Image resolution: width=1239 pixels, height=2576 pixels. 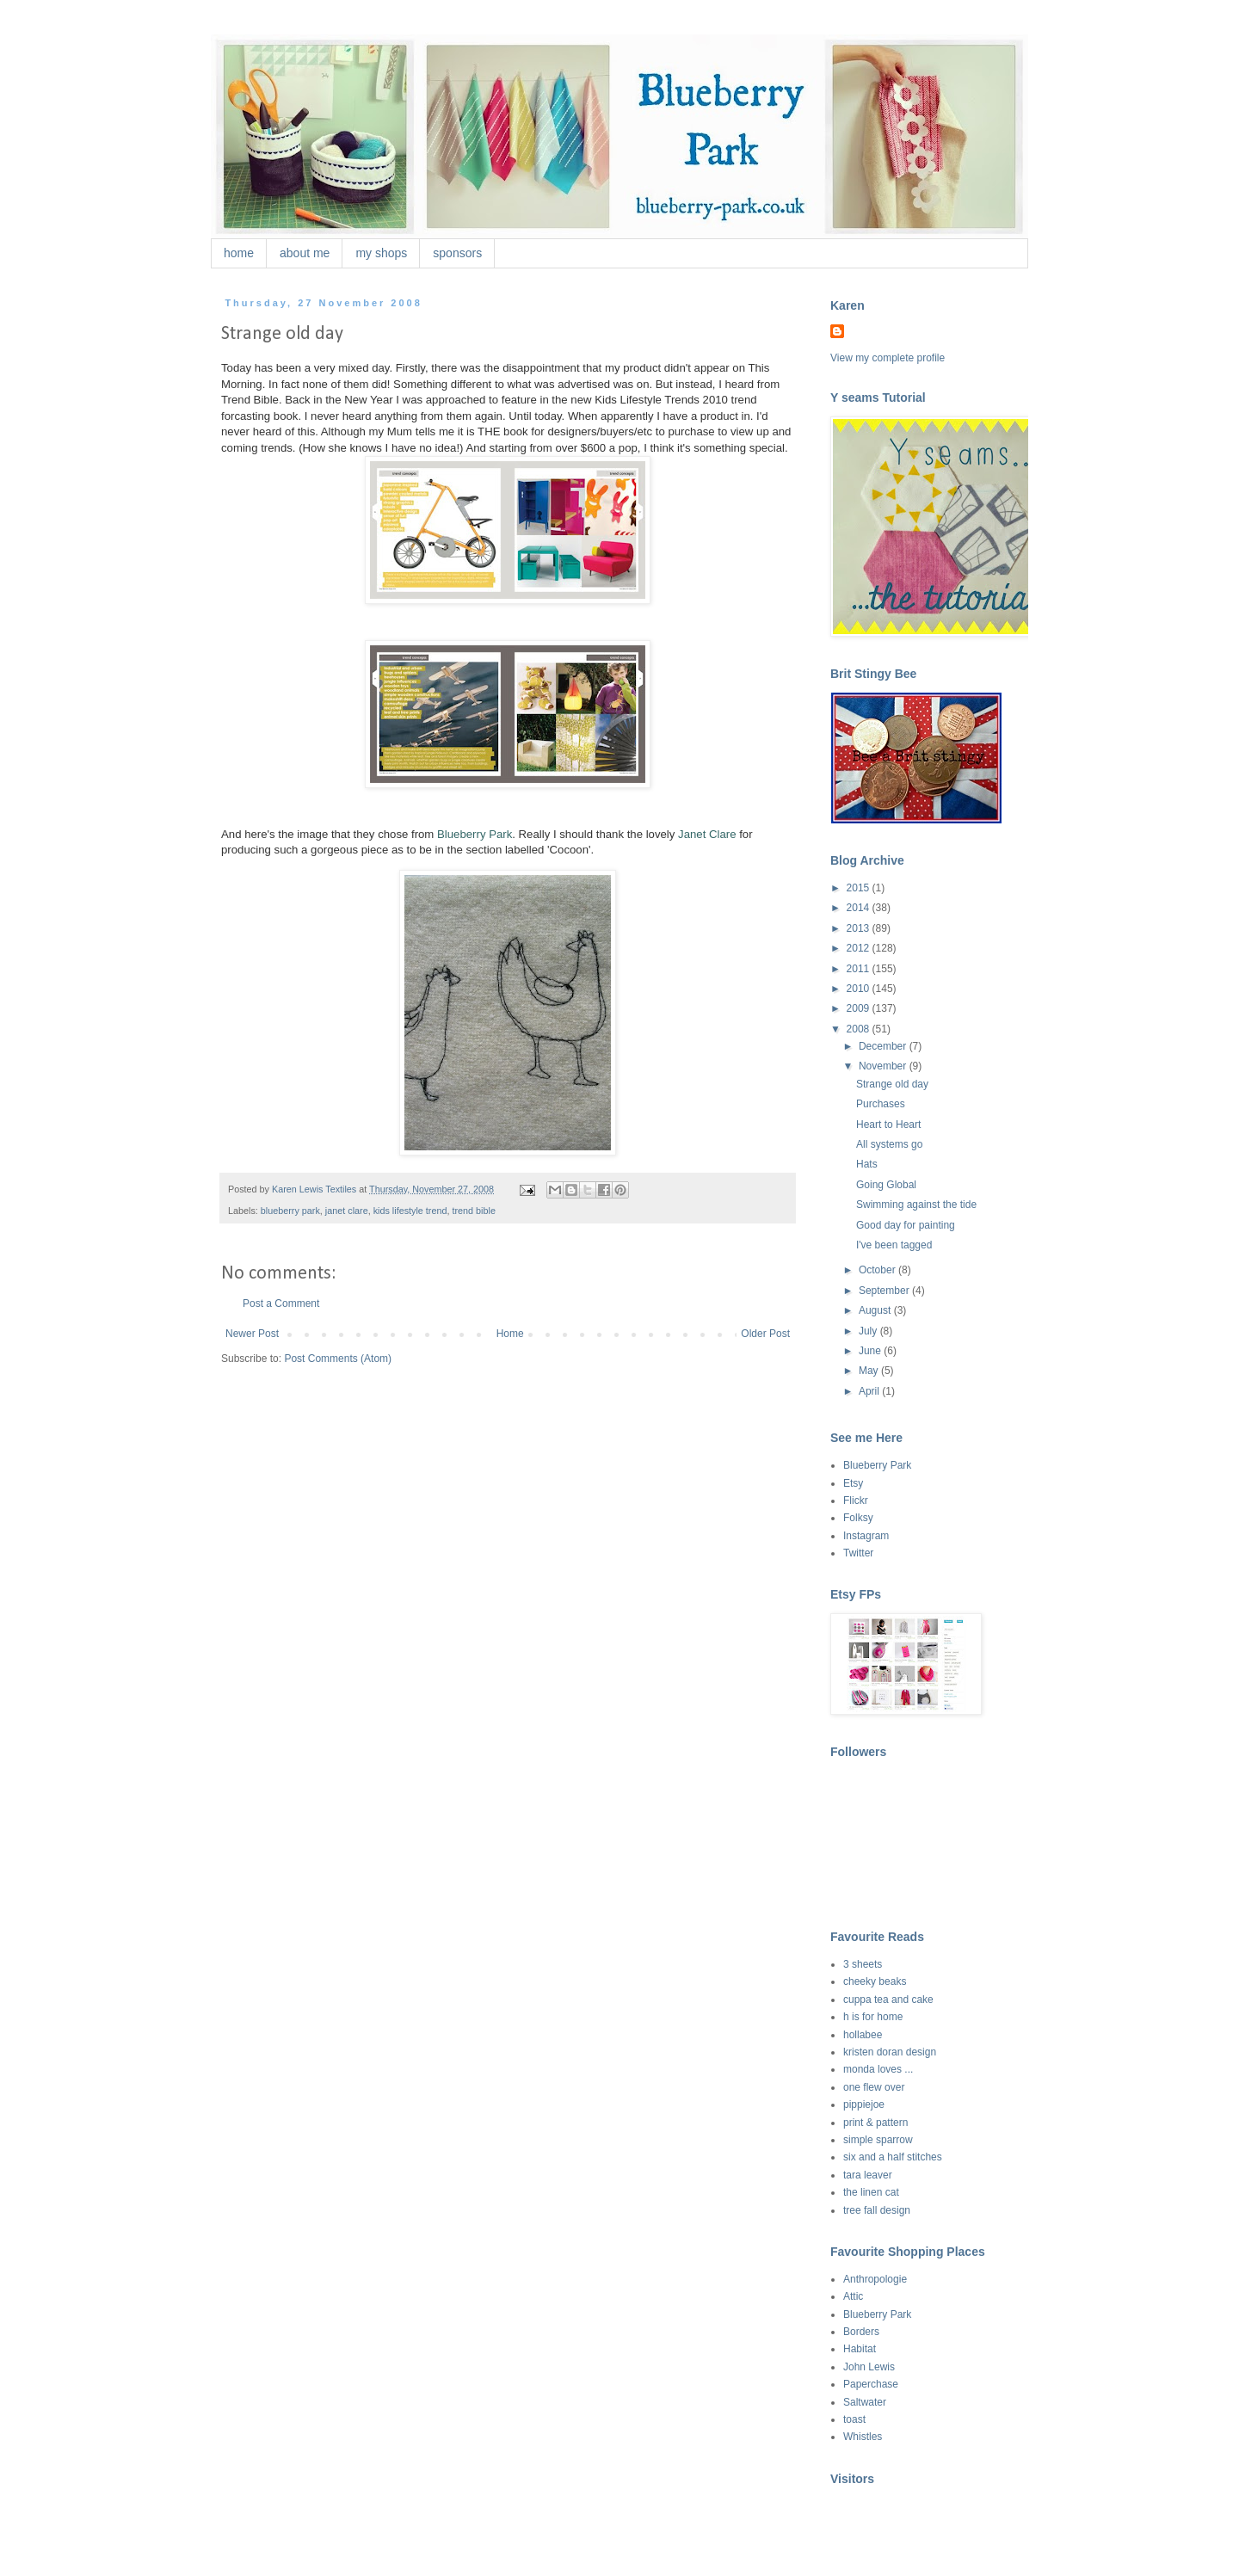 What do you see at coordinates (877, 1465) in the screenshot?
I see `Blueberry Park` at bounding box center [877, 1465].